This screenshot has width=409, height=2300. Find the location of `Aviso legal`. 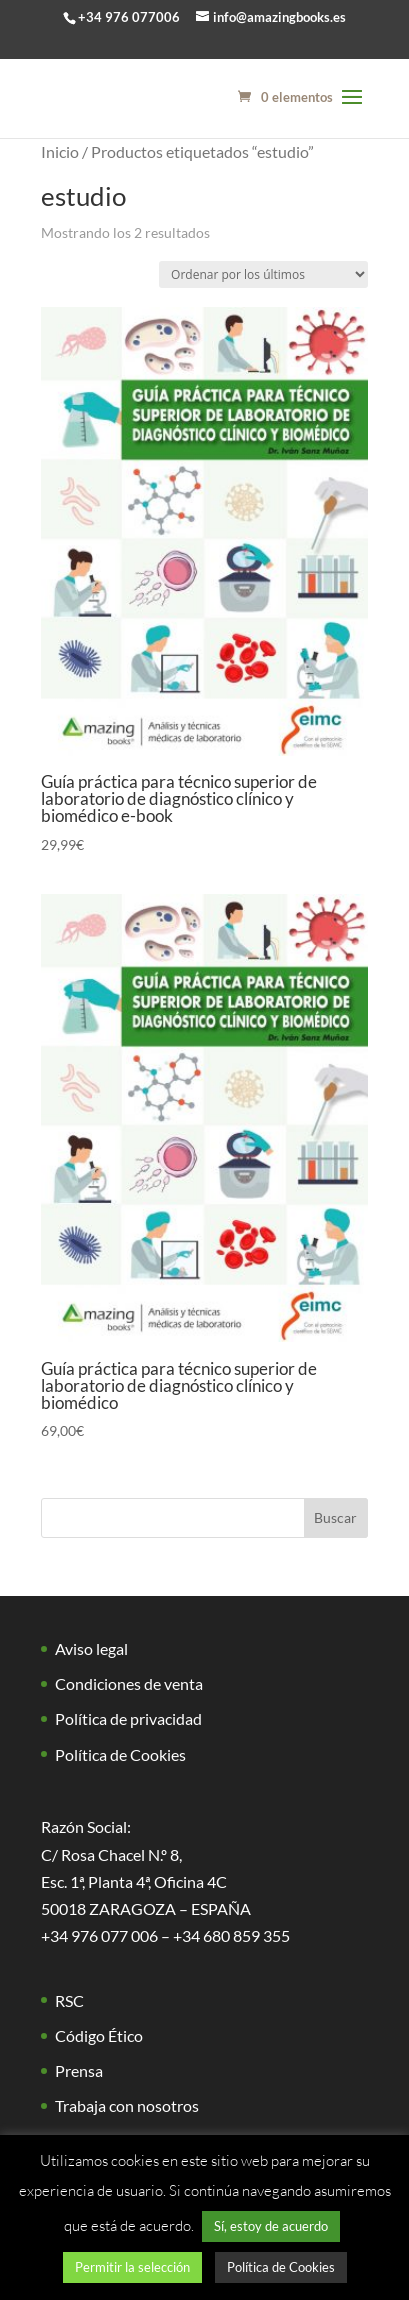

Aviso legal is located at coordinates (91, 1648).